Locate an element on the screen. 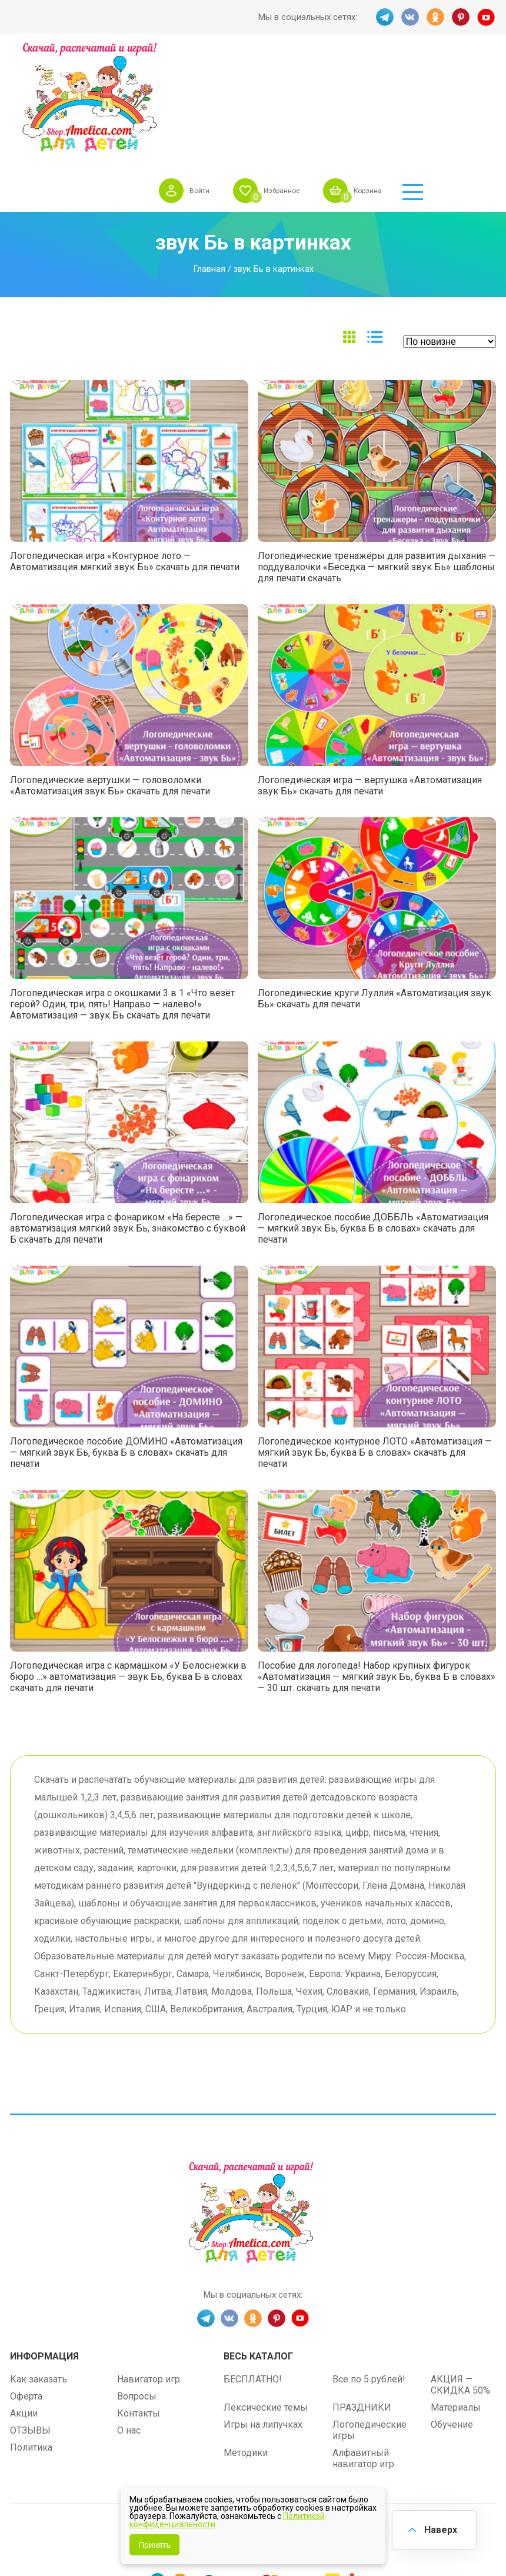  Оферта is located at coordinates (26, 2290).